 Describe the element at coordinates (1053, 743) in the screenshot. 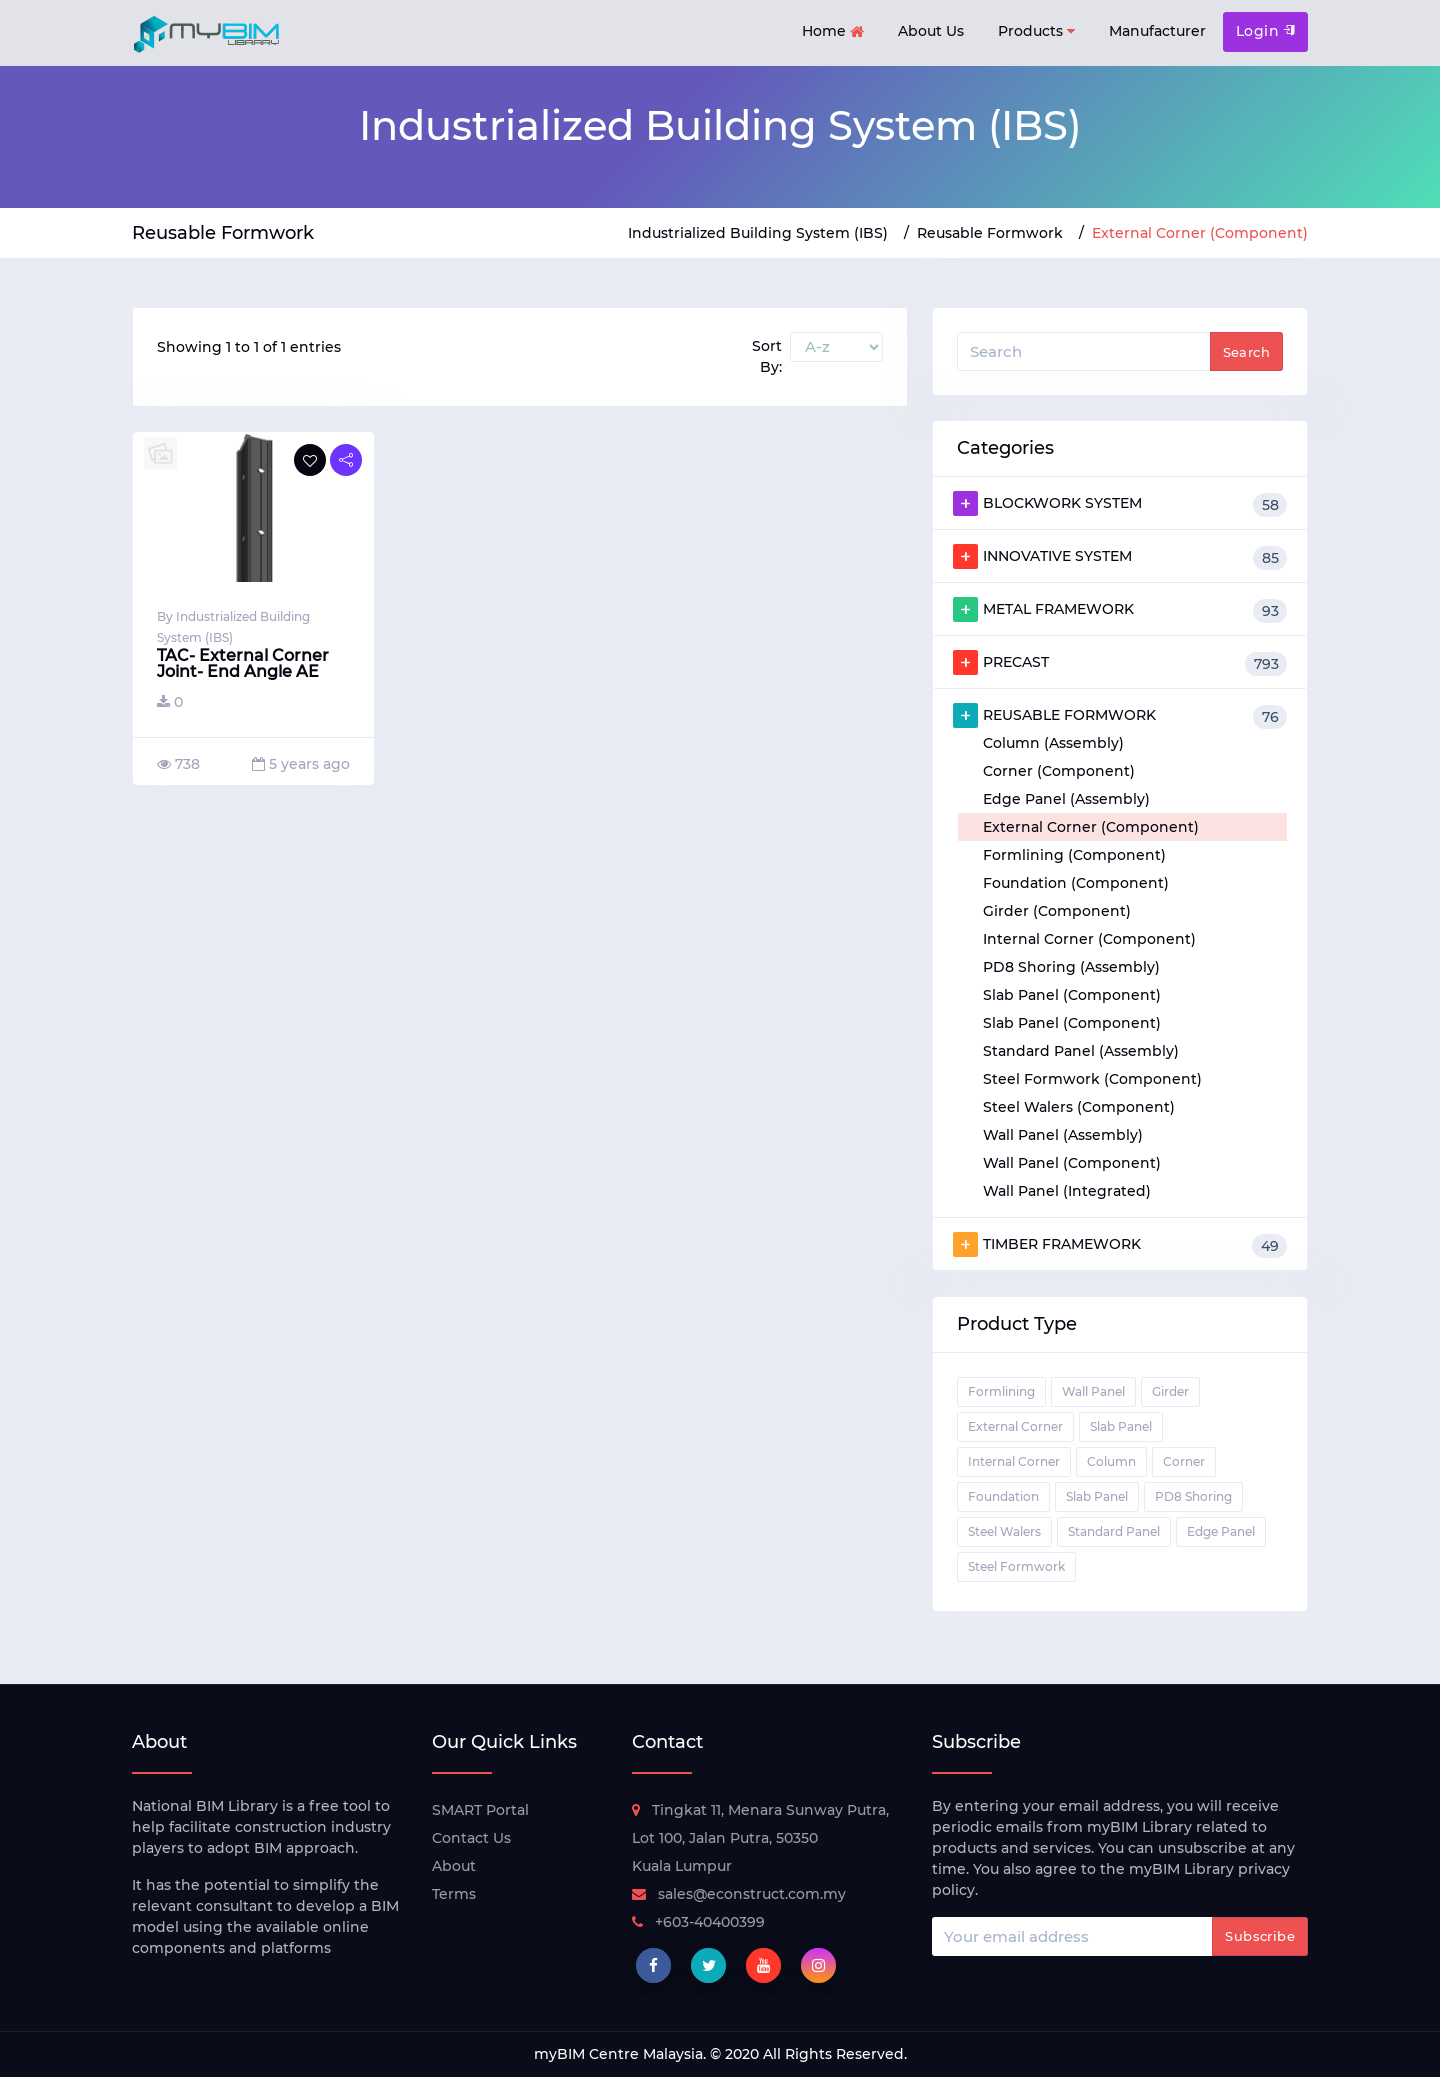

I see `Column (Assembly)` at that location.